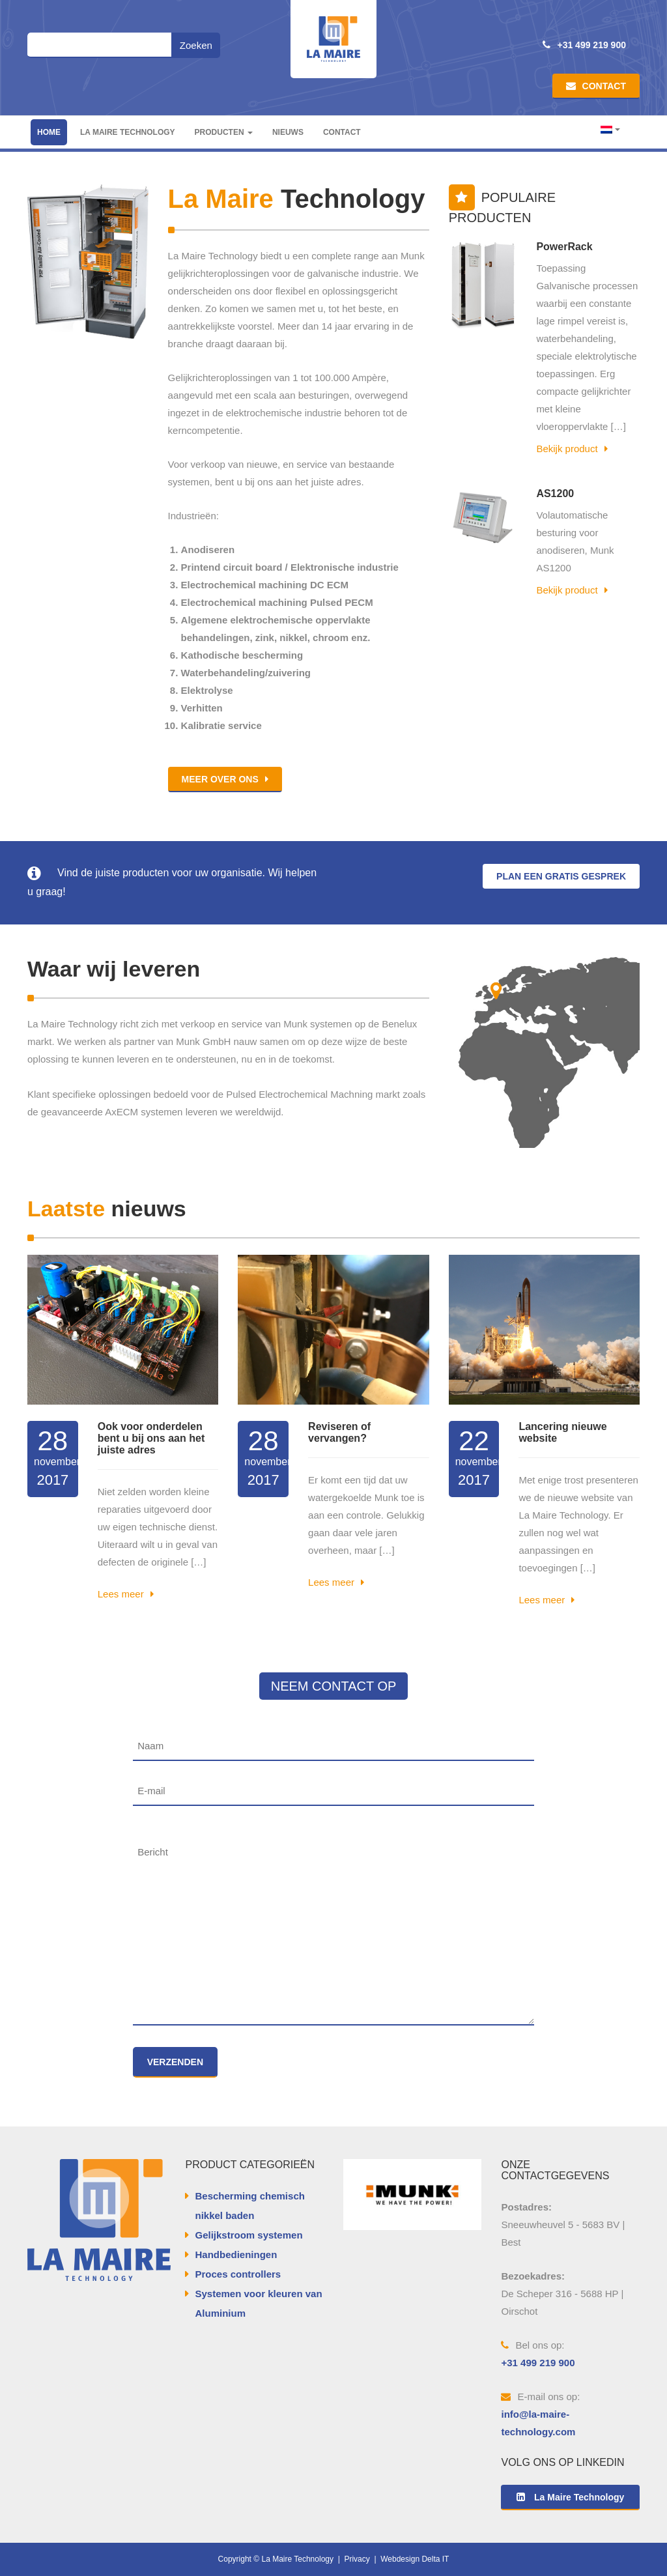  Describe the element at coordinates (49, 132) in the screenshot. I see `Home` at that location.